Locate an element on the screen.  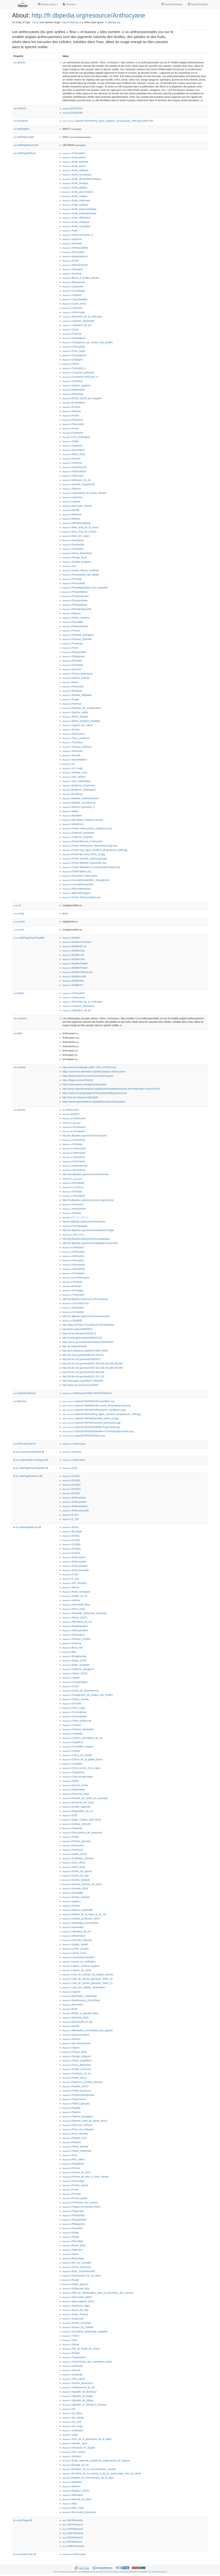
:Transmission_des_caractères_acquis is located at coordinates (87, 2361).